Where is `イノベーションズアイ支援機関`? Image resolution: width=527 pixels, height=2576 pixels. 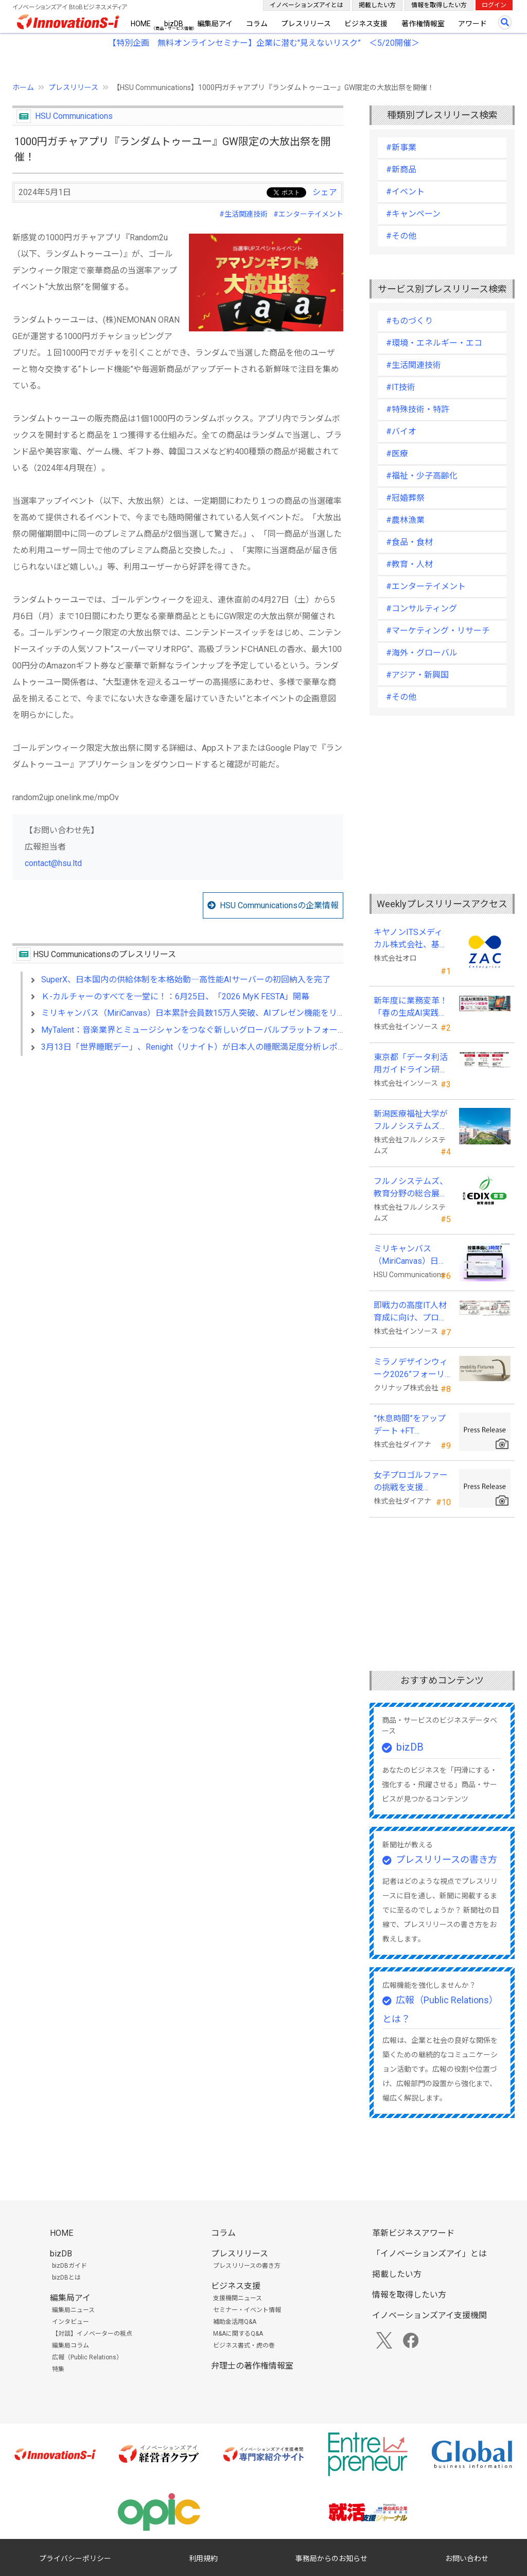 イノベーションズアイ支援機関 is located at coordinates (429, 2315).